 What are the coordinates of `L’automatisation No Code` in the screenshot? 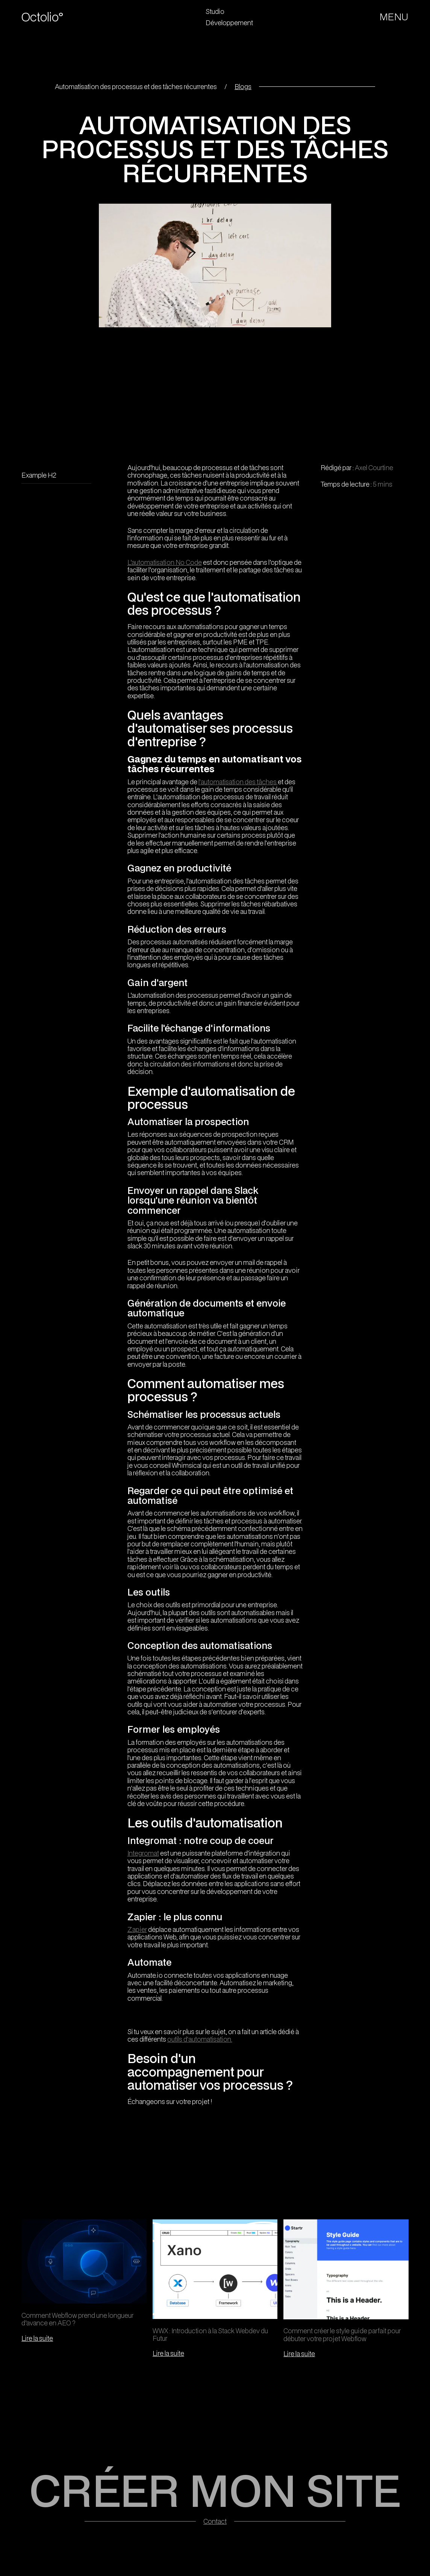 It's located at (164, 562).